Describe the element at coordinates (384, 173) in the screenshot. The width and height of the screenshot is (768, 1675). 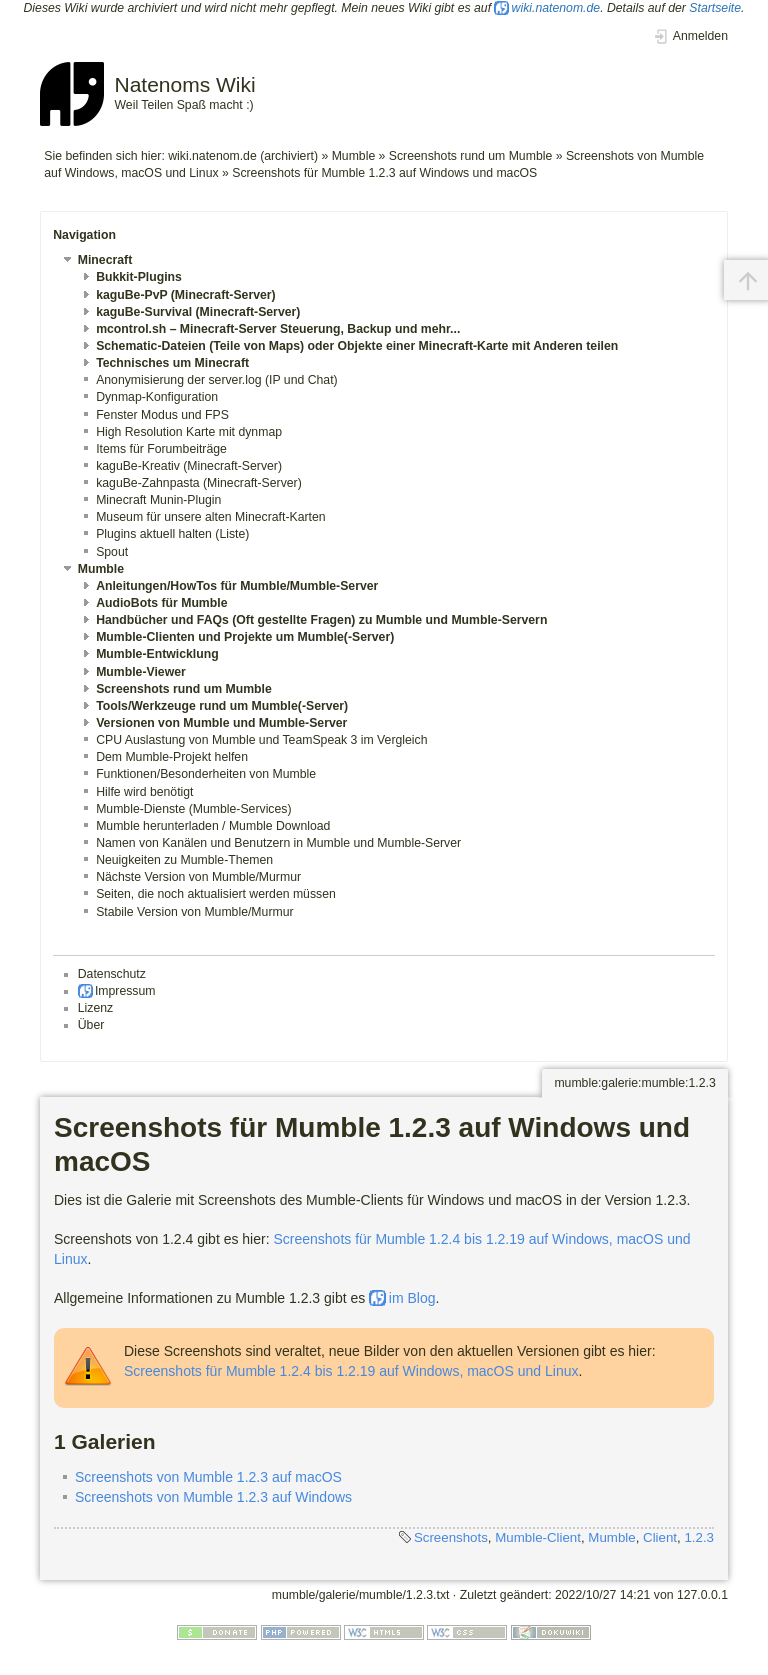
I see `Screenshots für Mumble 1.2.3 auf Windows und macOS` at that location.